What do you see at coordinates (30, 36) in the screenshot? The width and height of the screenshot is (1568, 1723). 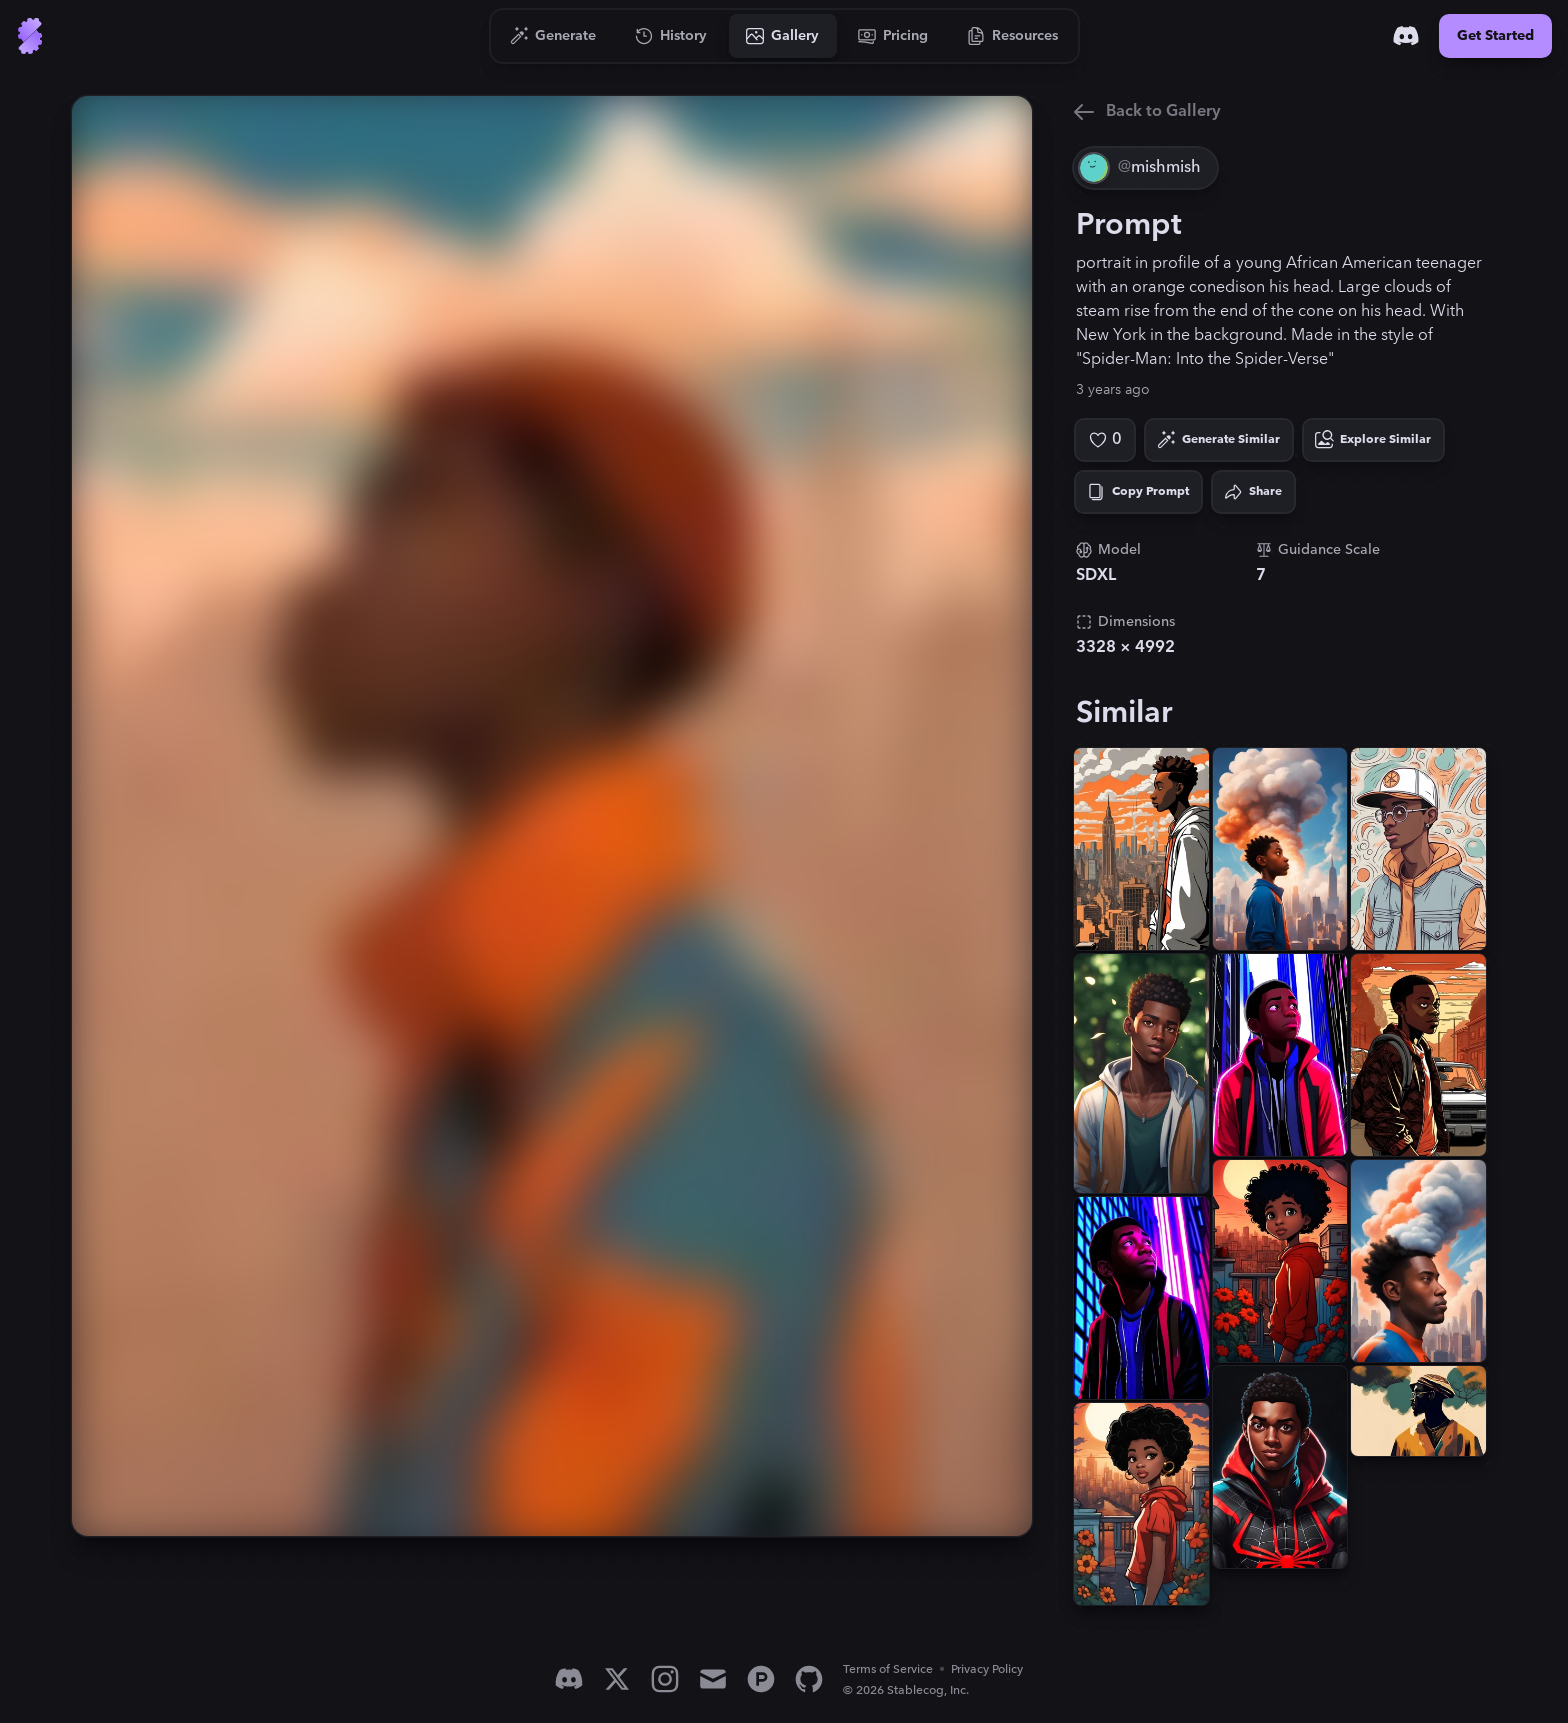 I see `[Go to Home]` at bounding box center [30, 36].